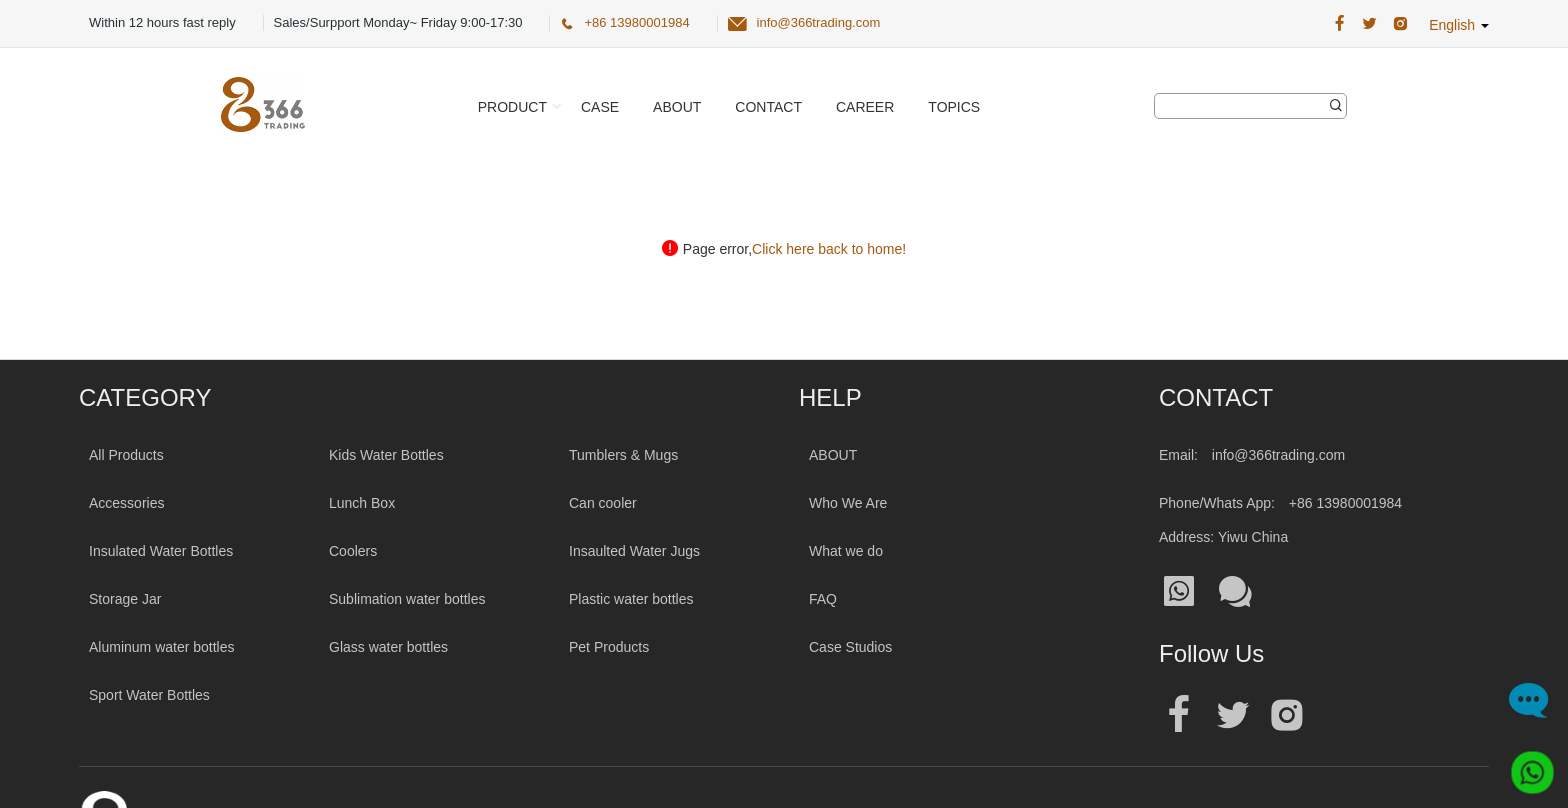  Describe the element at coordinates (407, 599) in the screenshot. I see `Sublimation water bottles` at that location.